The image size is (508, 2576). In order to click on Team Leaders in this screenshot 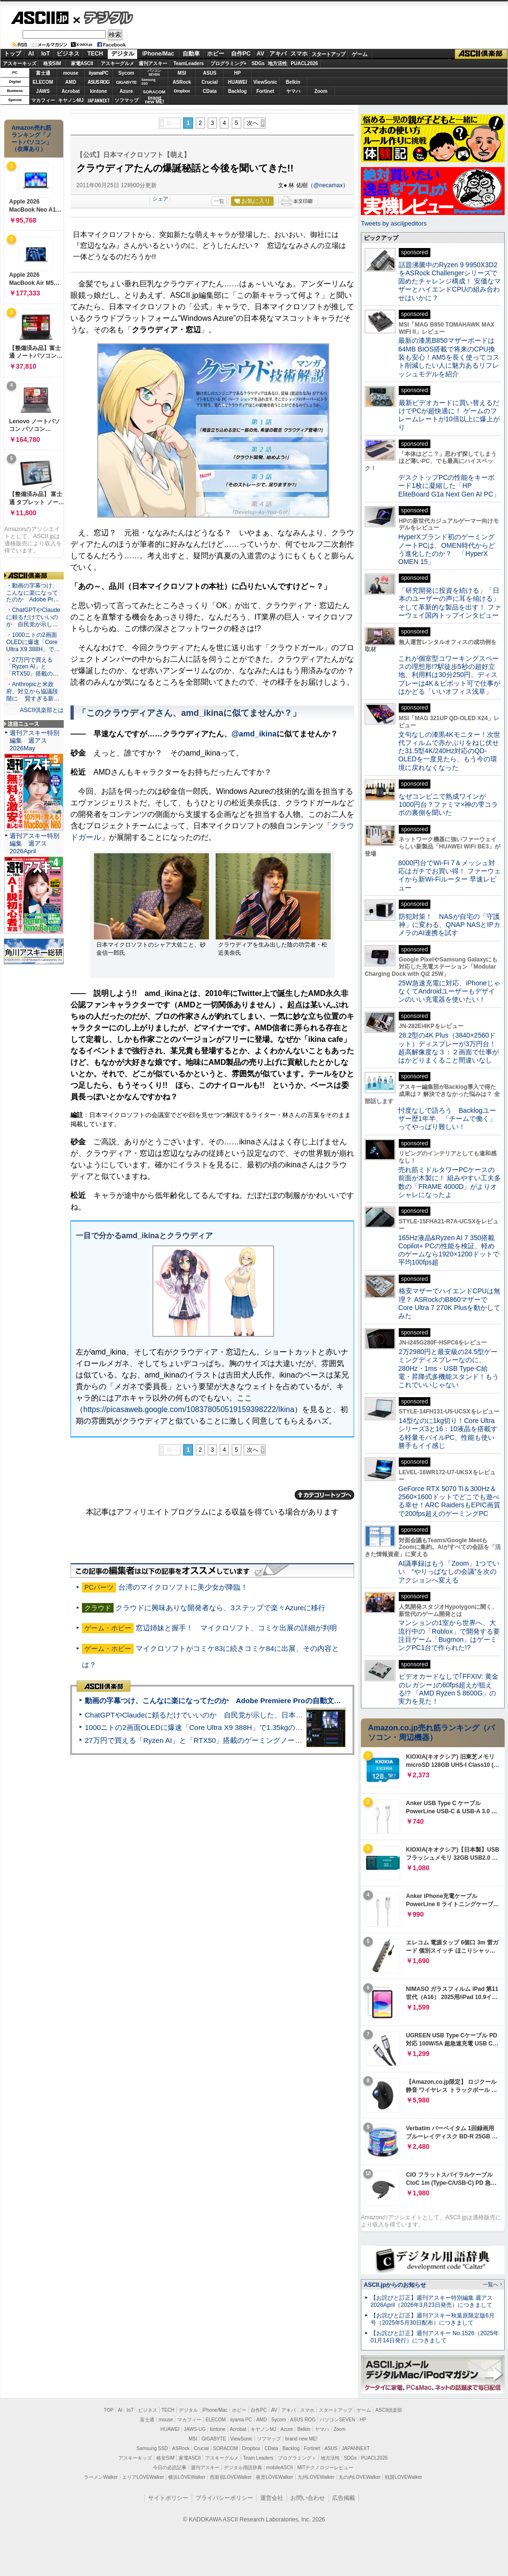, I will do `click(258, 2458)`.